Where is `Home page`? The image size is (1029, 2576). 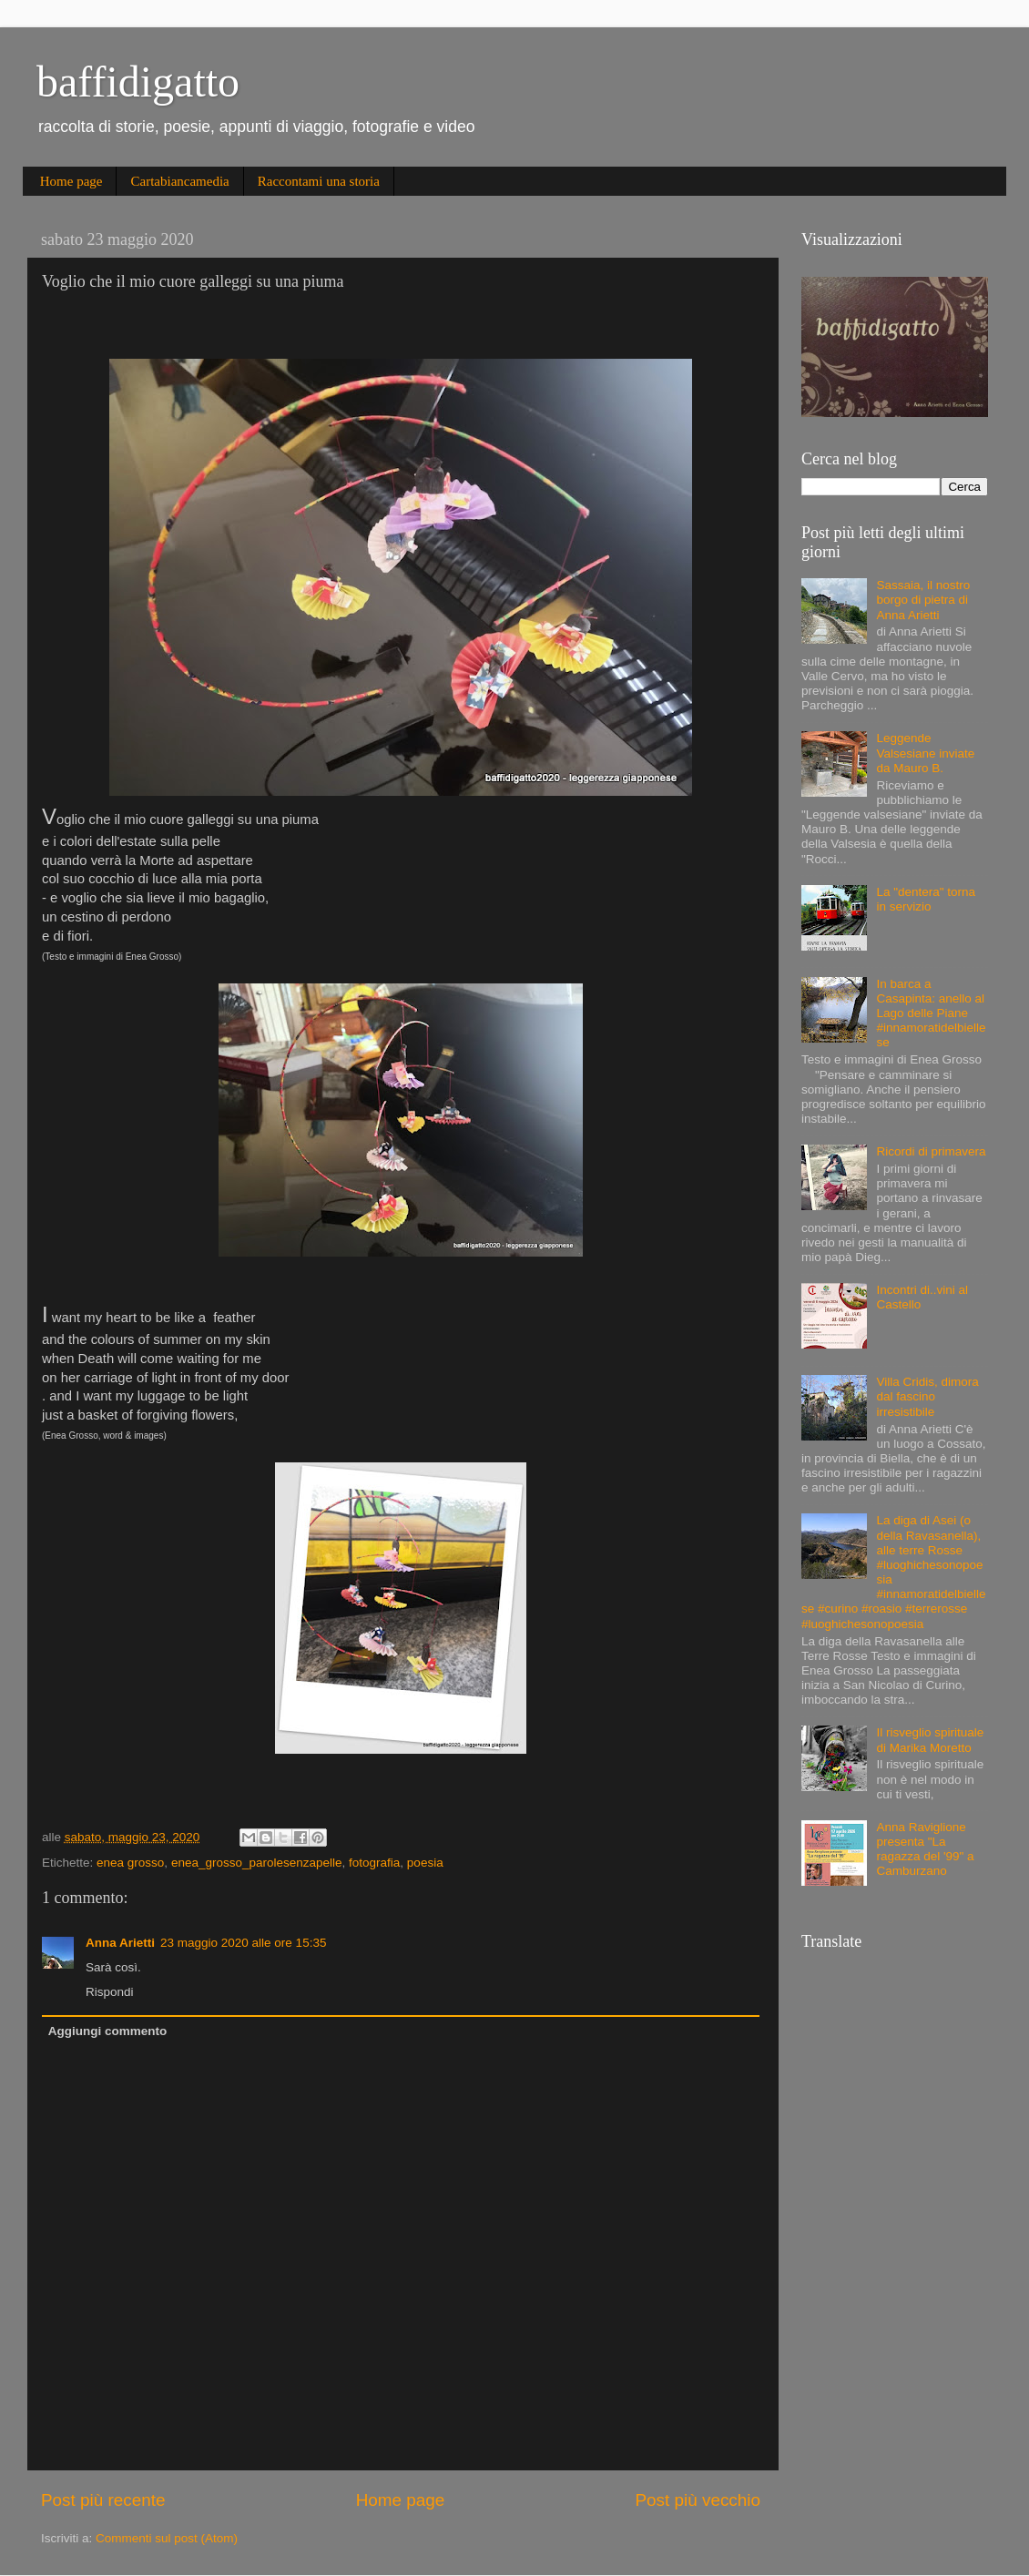
Home page is located at coordinates (71, 181).